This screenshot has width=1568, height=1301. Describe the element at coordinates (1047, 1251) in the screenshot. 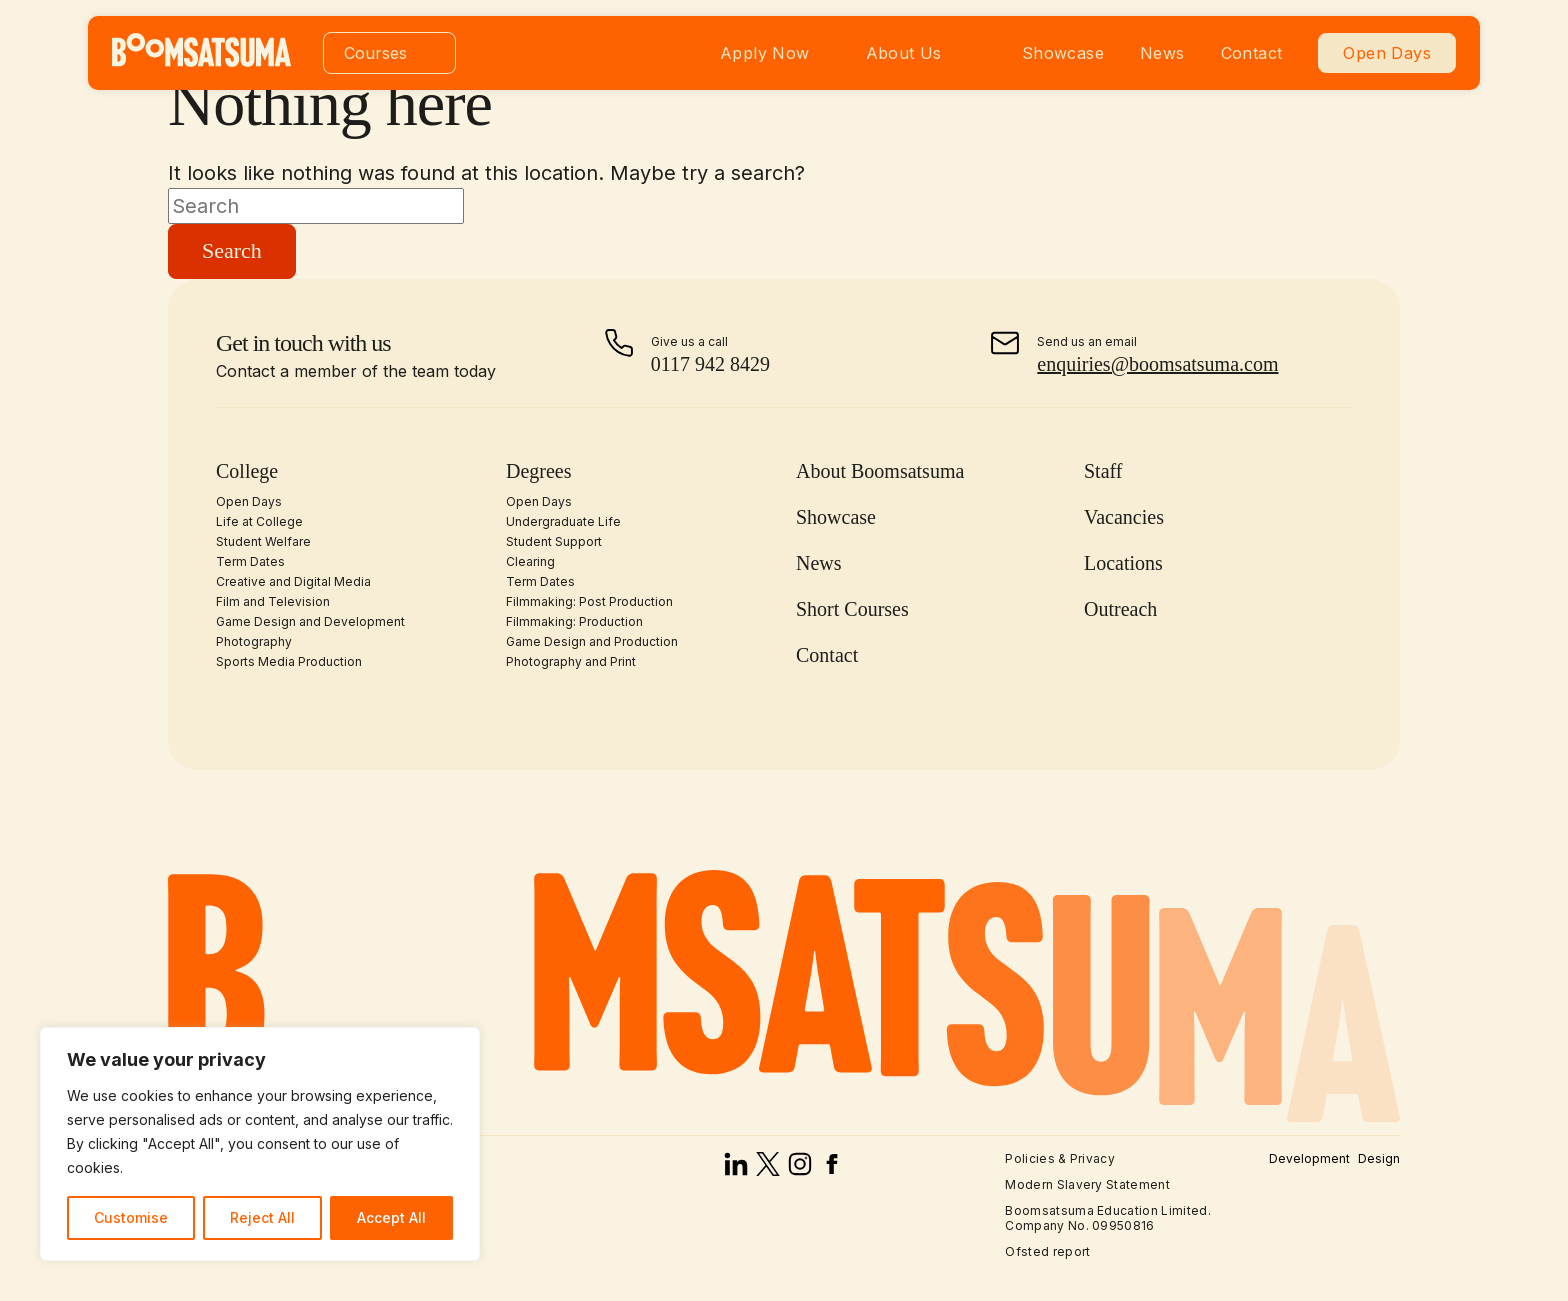

I see `Ofsted report` at that location.